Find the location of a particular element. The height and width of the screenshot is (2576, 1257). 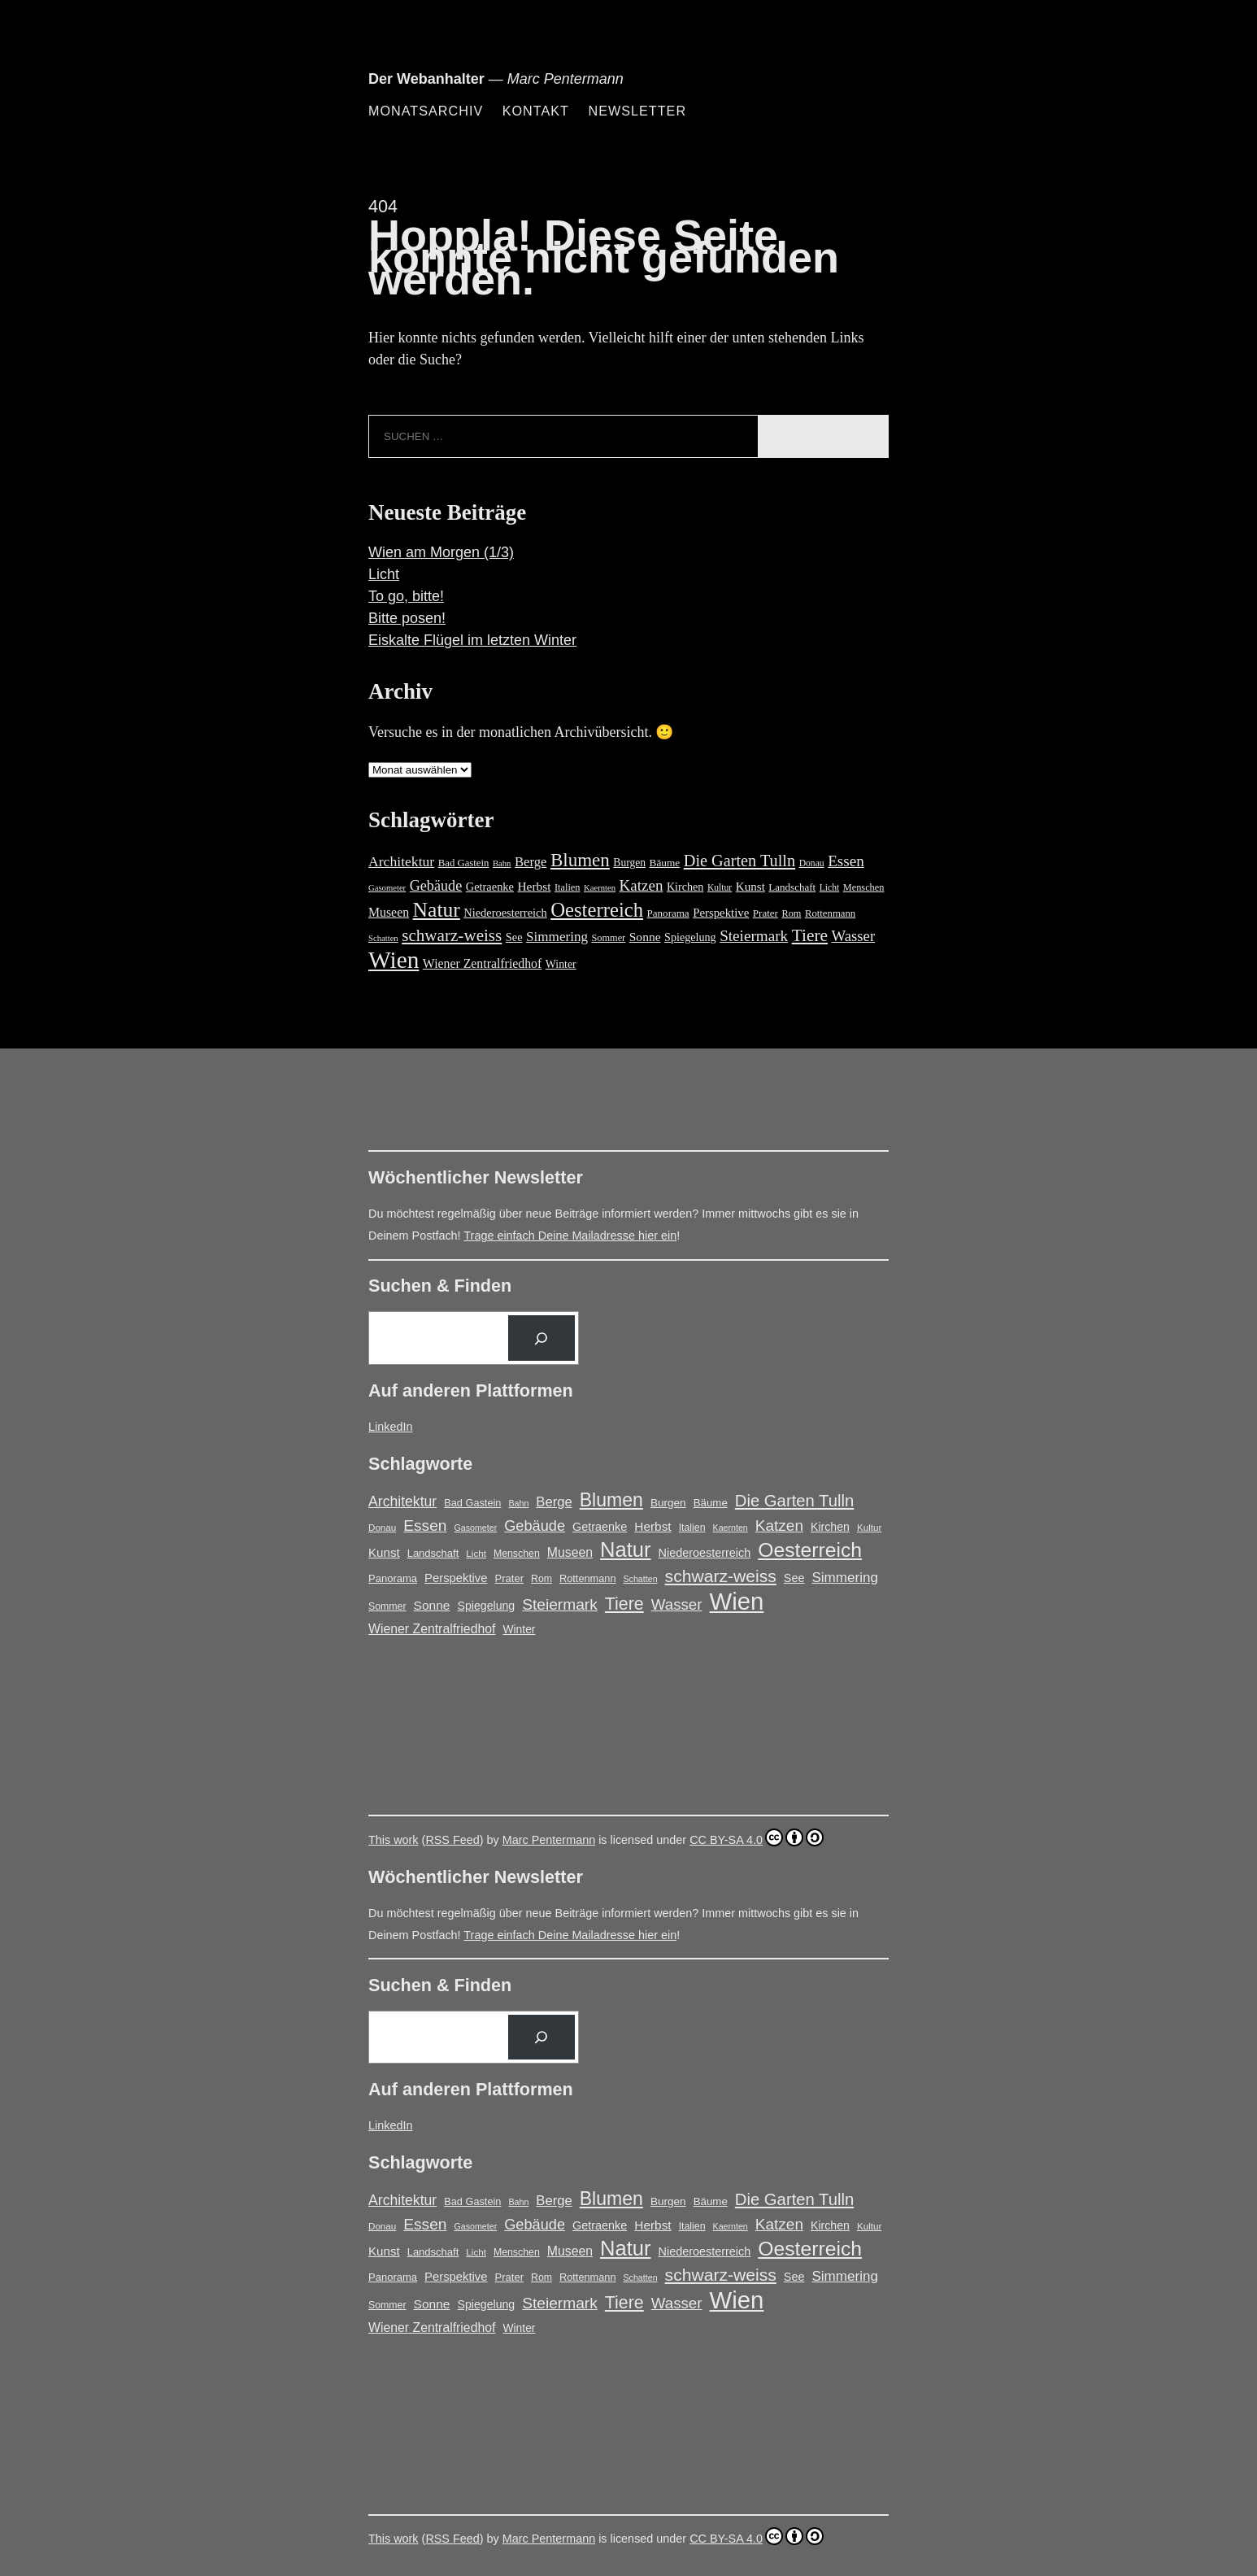

Perspektive [Perspektive (25 Einträge)] is located at coordinates (721, 912).